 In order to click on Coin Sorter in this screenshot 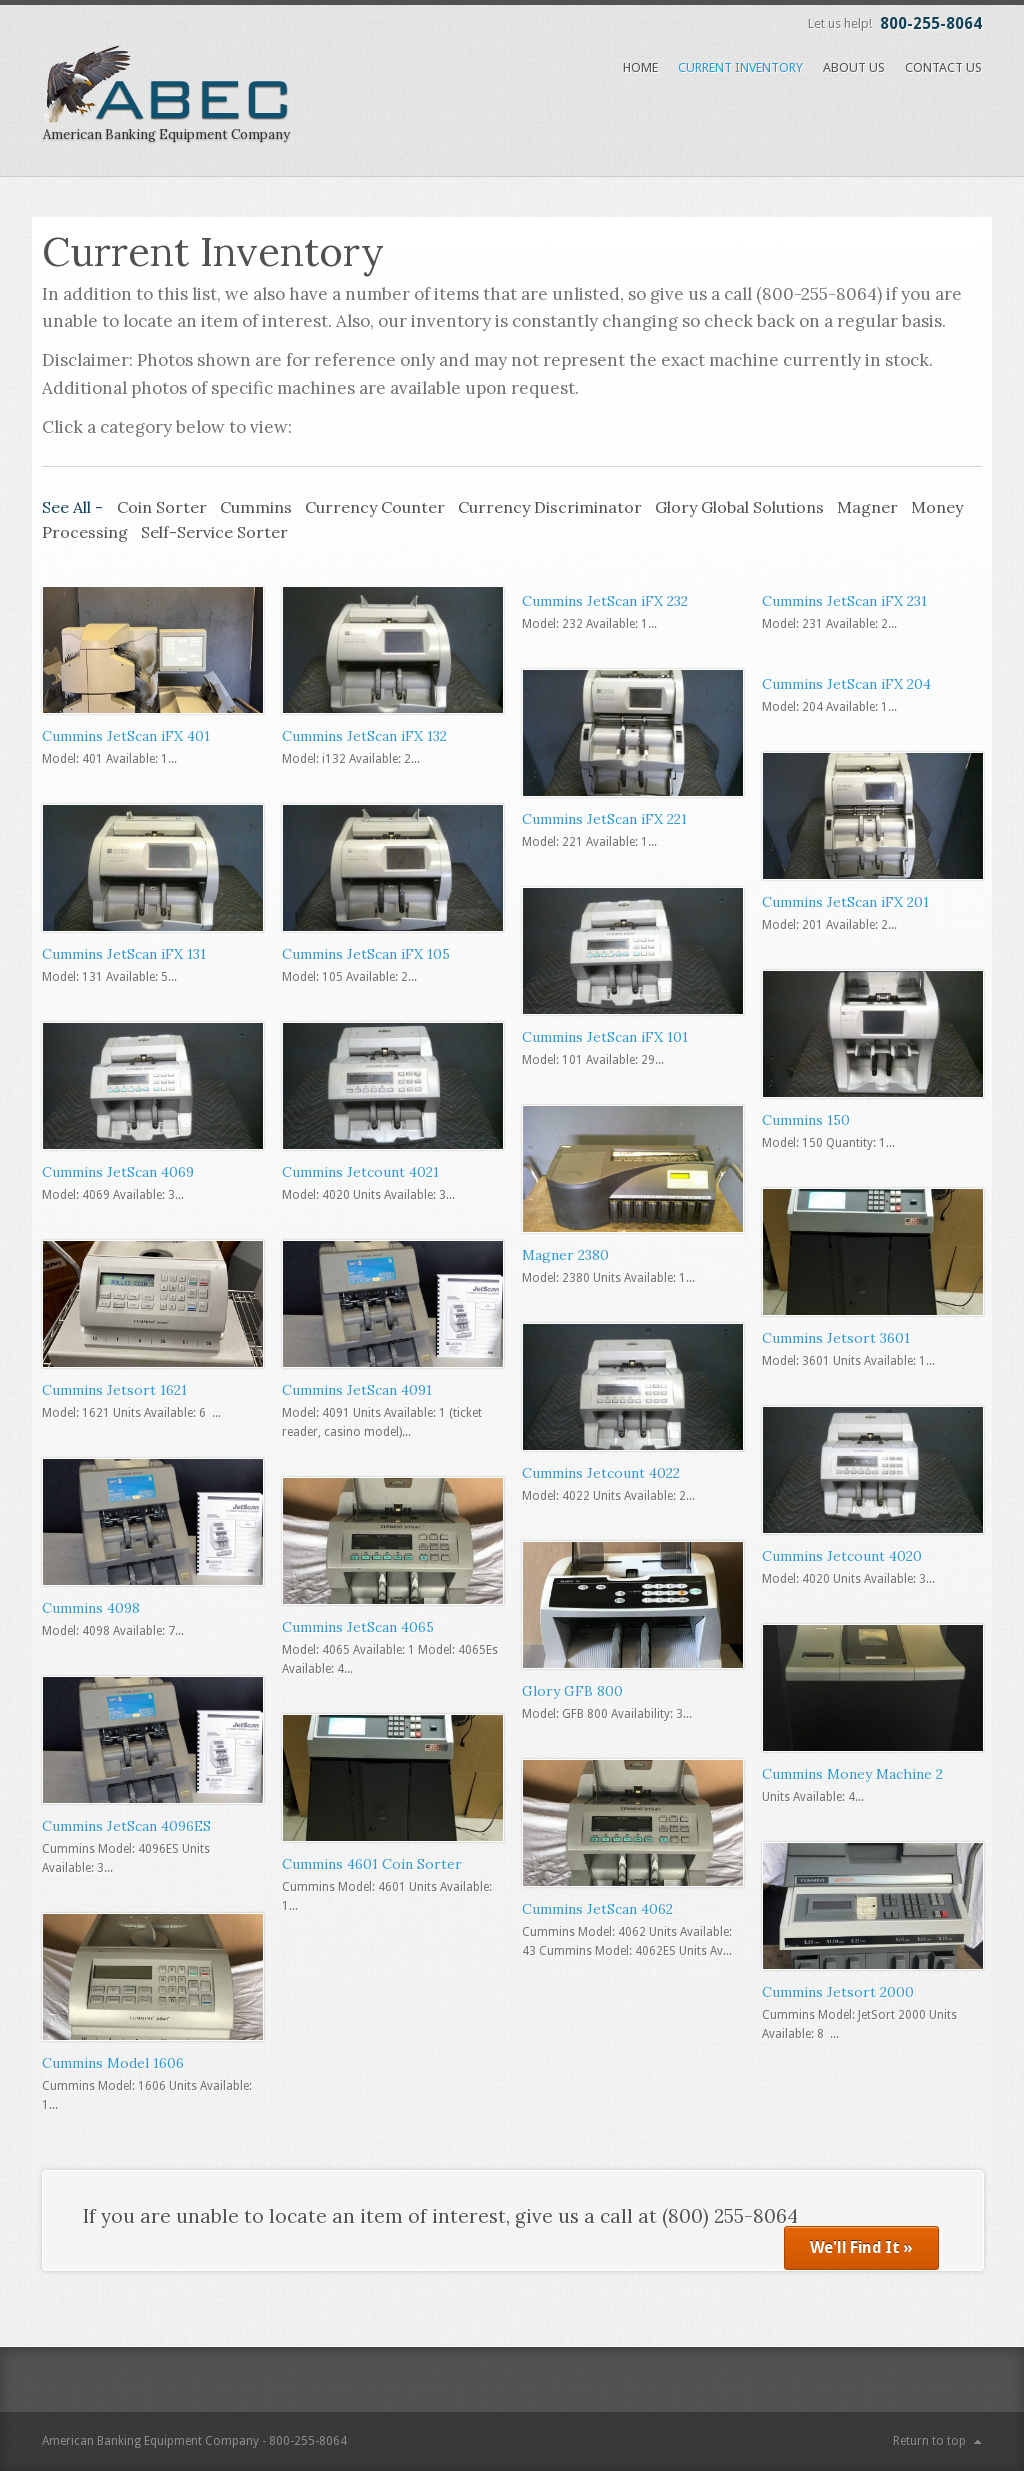, I will do `click(162, 507)`.